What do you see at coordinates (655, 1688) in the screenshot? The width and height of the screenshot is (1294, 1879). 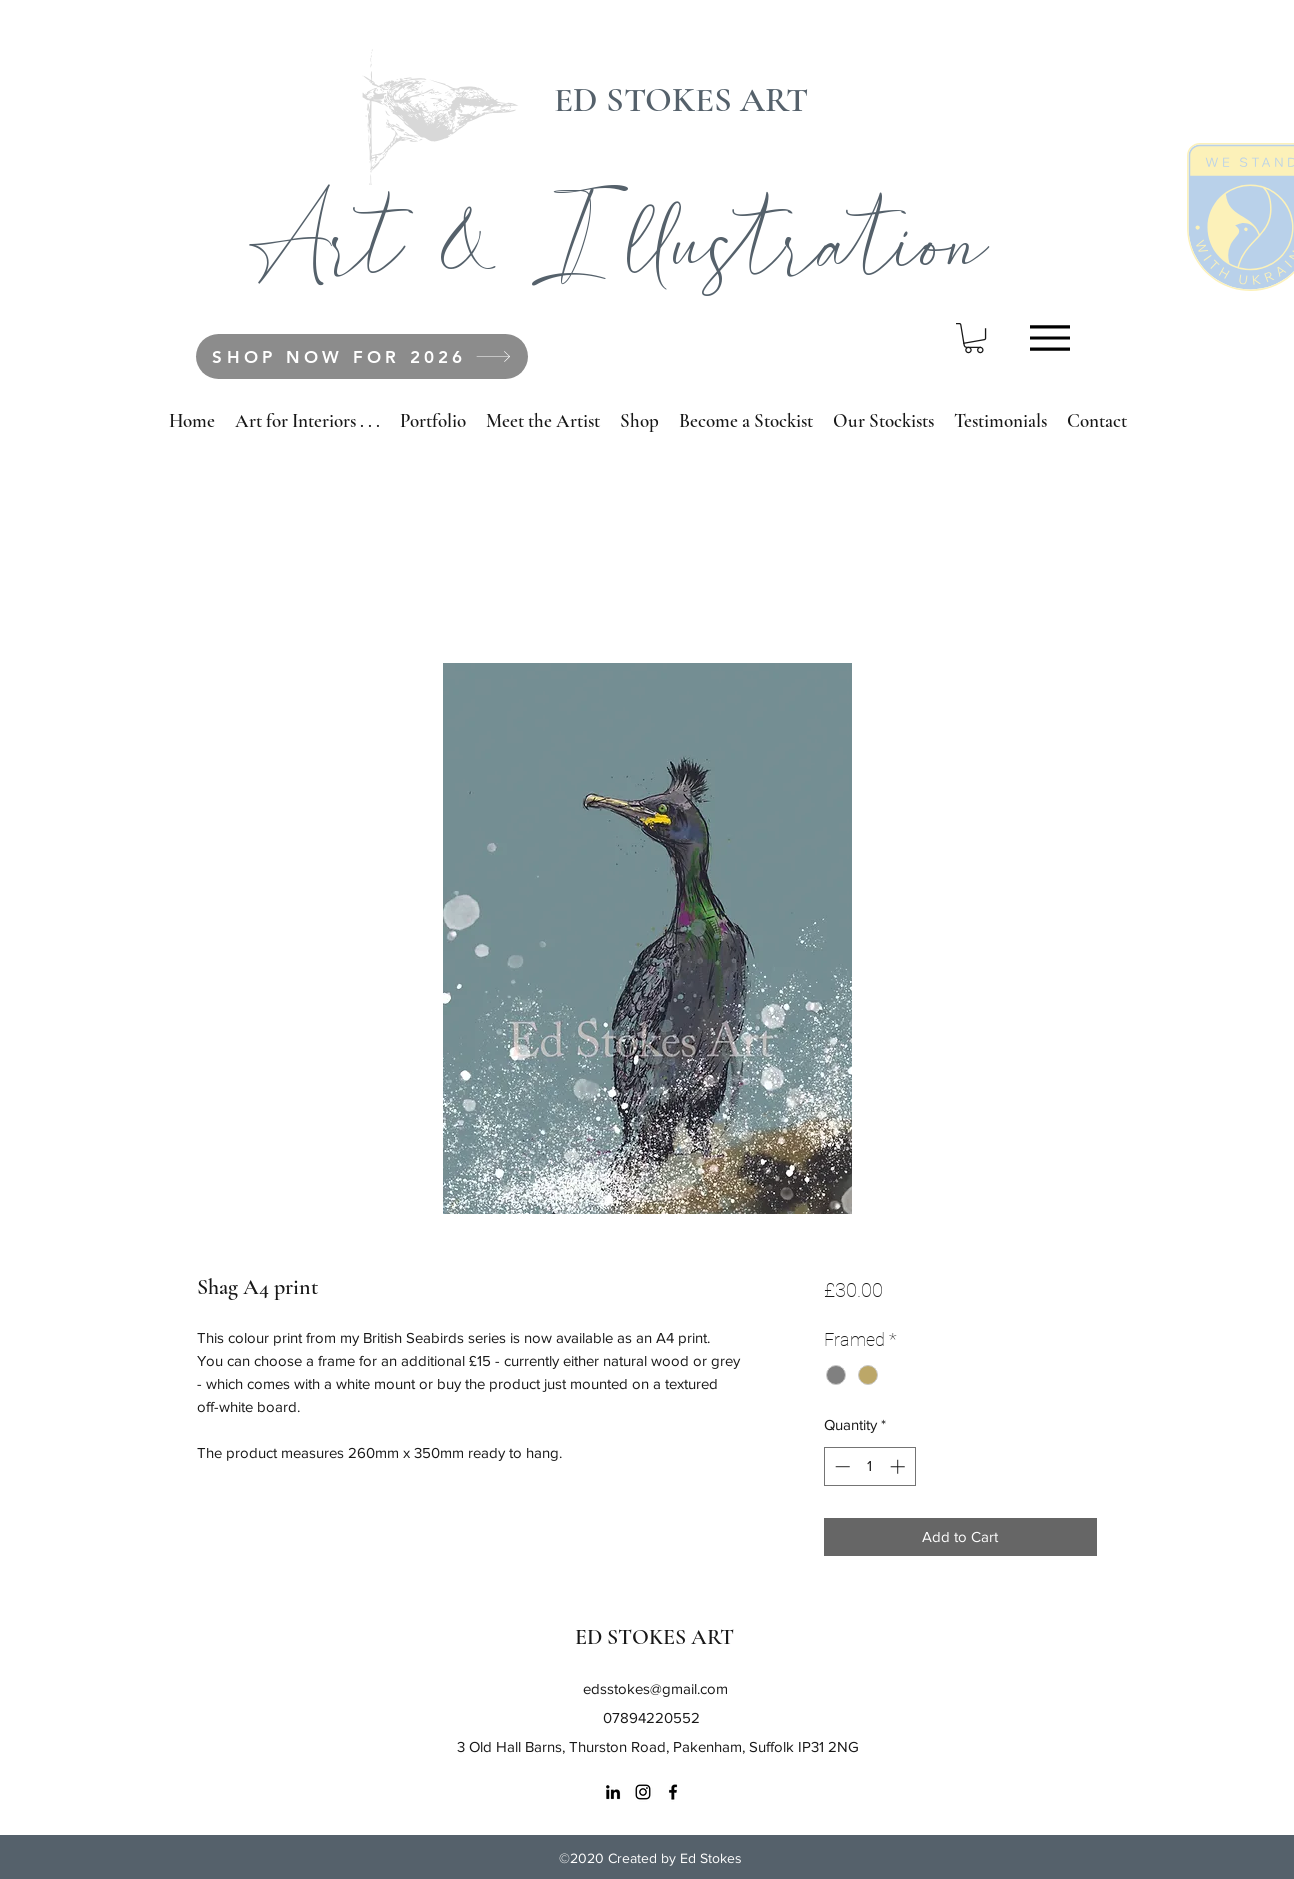 I see `edsstokes@gmail.com` at bounding box center [655, 1688].